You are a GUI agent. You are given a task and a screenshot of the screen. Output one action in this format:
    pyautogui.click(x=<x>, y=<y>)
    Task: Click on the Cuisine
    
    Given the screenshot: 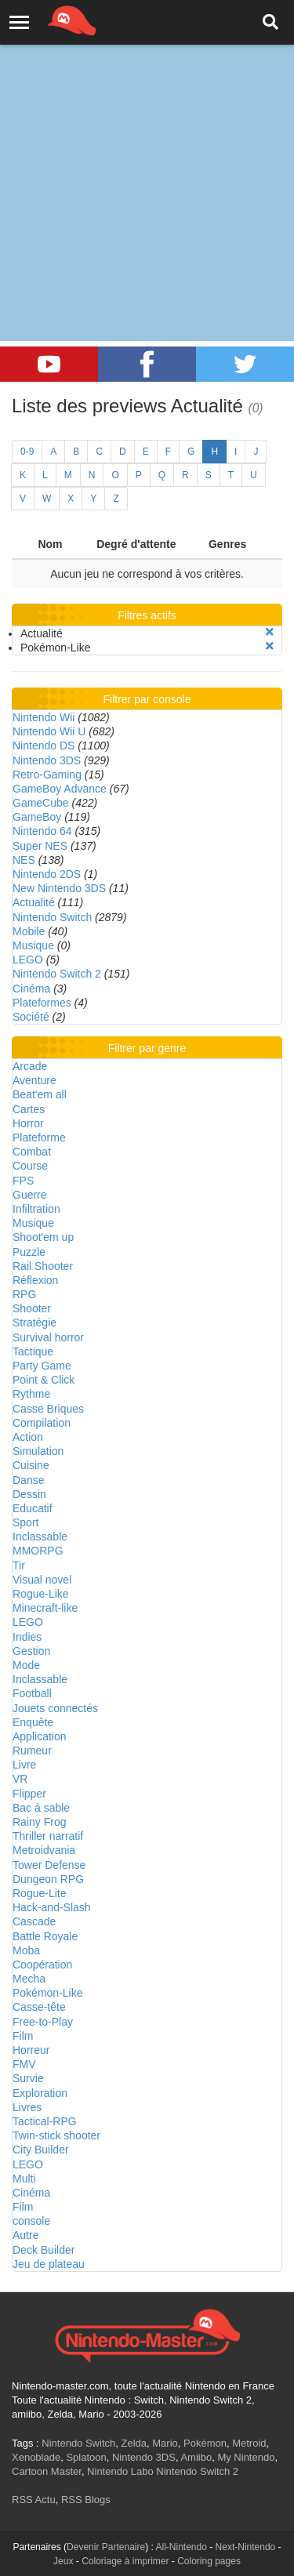 What is the action you would take?
    pyautogui.click(x=31, y=1465)
    